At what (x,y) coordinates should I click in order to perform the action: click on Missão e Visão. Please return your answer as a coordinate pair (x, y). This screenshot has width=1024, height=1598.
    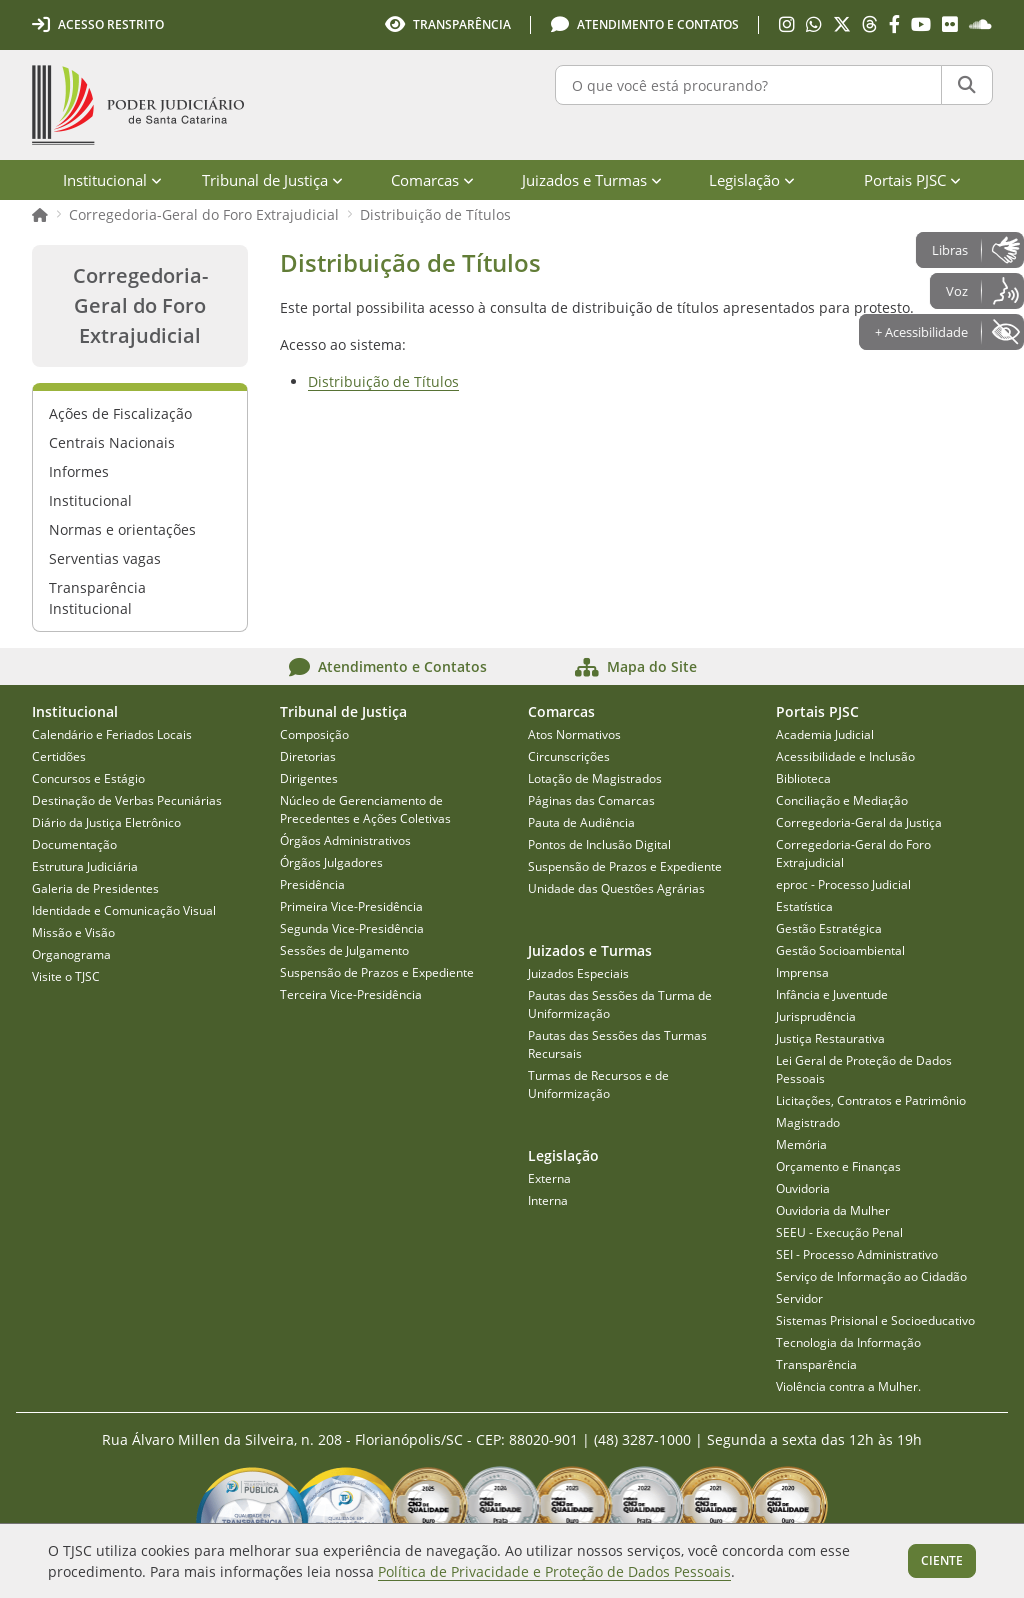
    Looking at the image, I should click on (73, 932).